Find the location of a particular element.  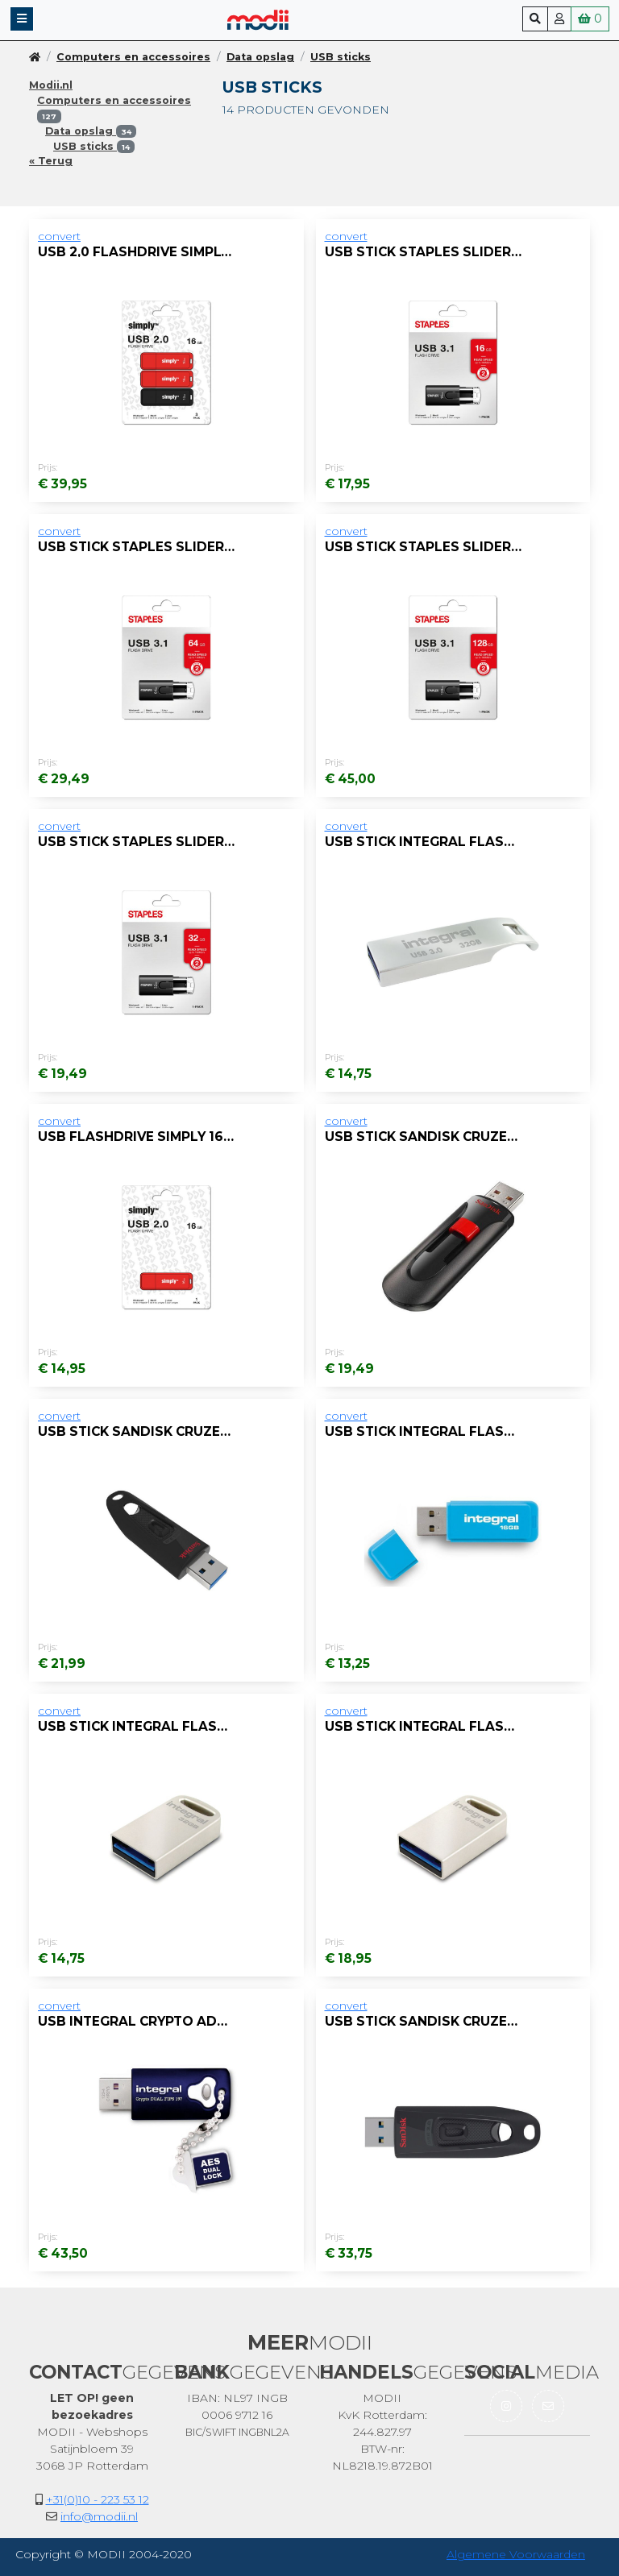

« Terug is located at coordinates (51, 161).